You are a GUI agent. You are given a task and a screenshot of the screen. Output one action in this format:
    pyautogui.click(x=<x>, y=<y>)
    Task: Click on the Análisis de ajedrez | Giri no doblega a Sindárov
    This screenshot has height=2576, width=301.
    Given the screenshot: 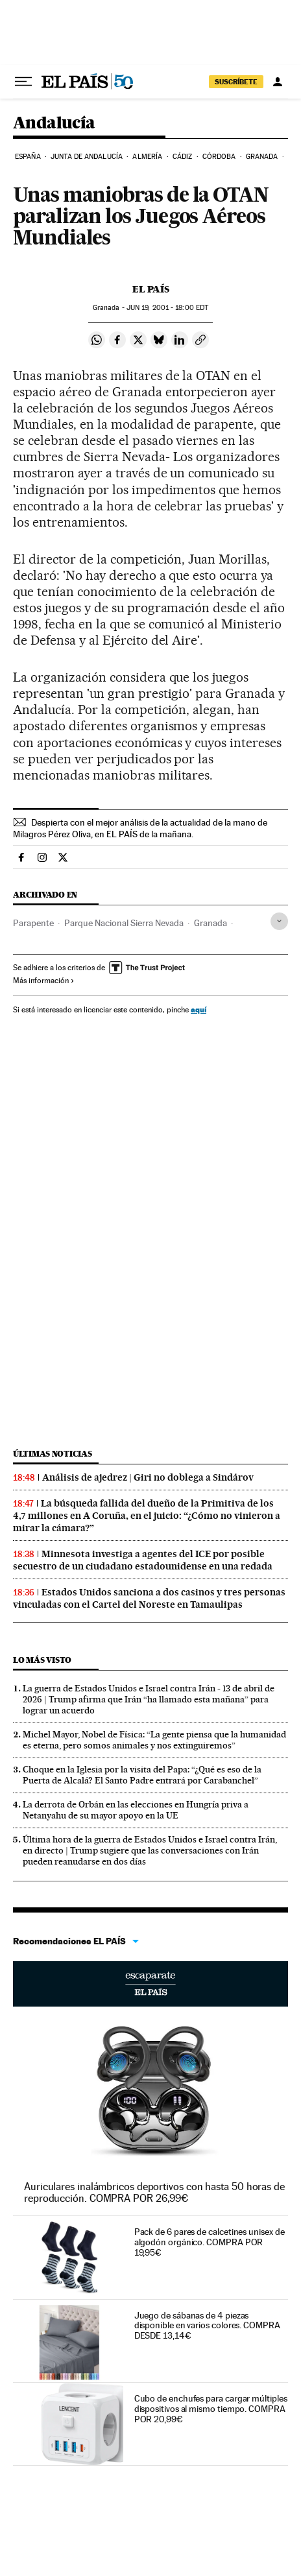 What is the action you would take?
    pyautogui.click(x=148, y=1477)
    